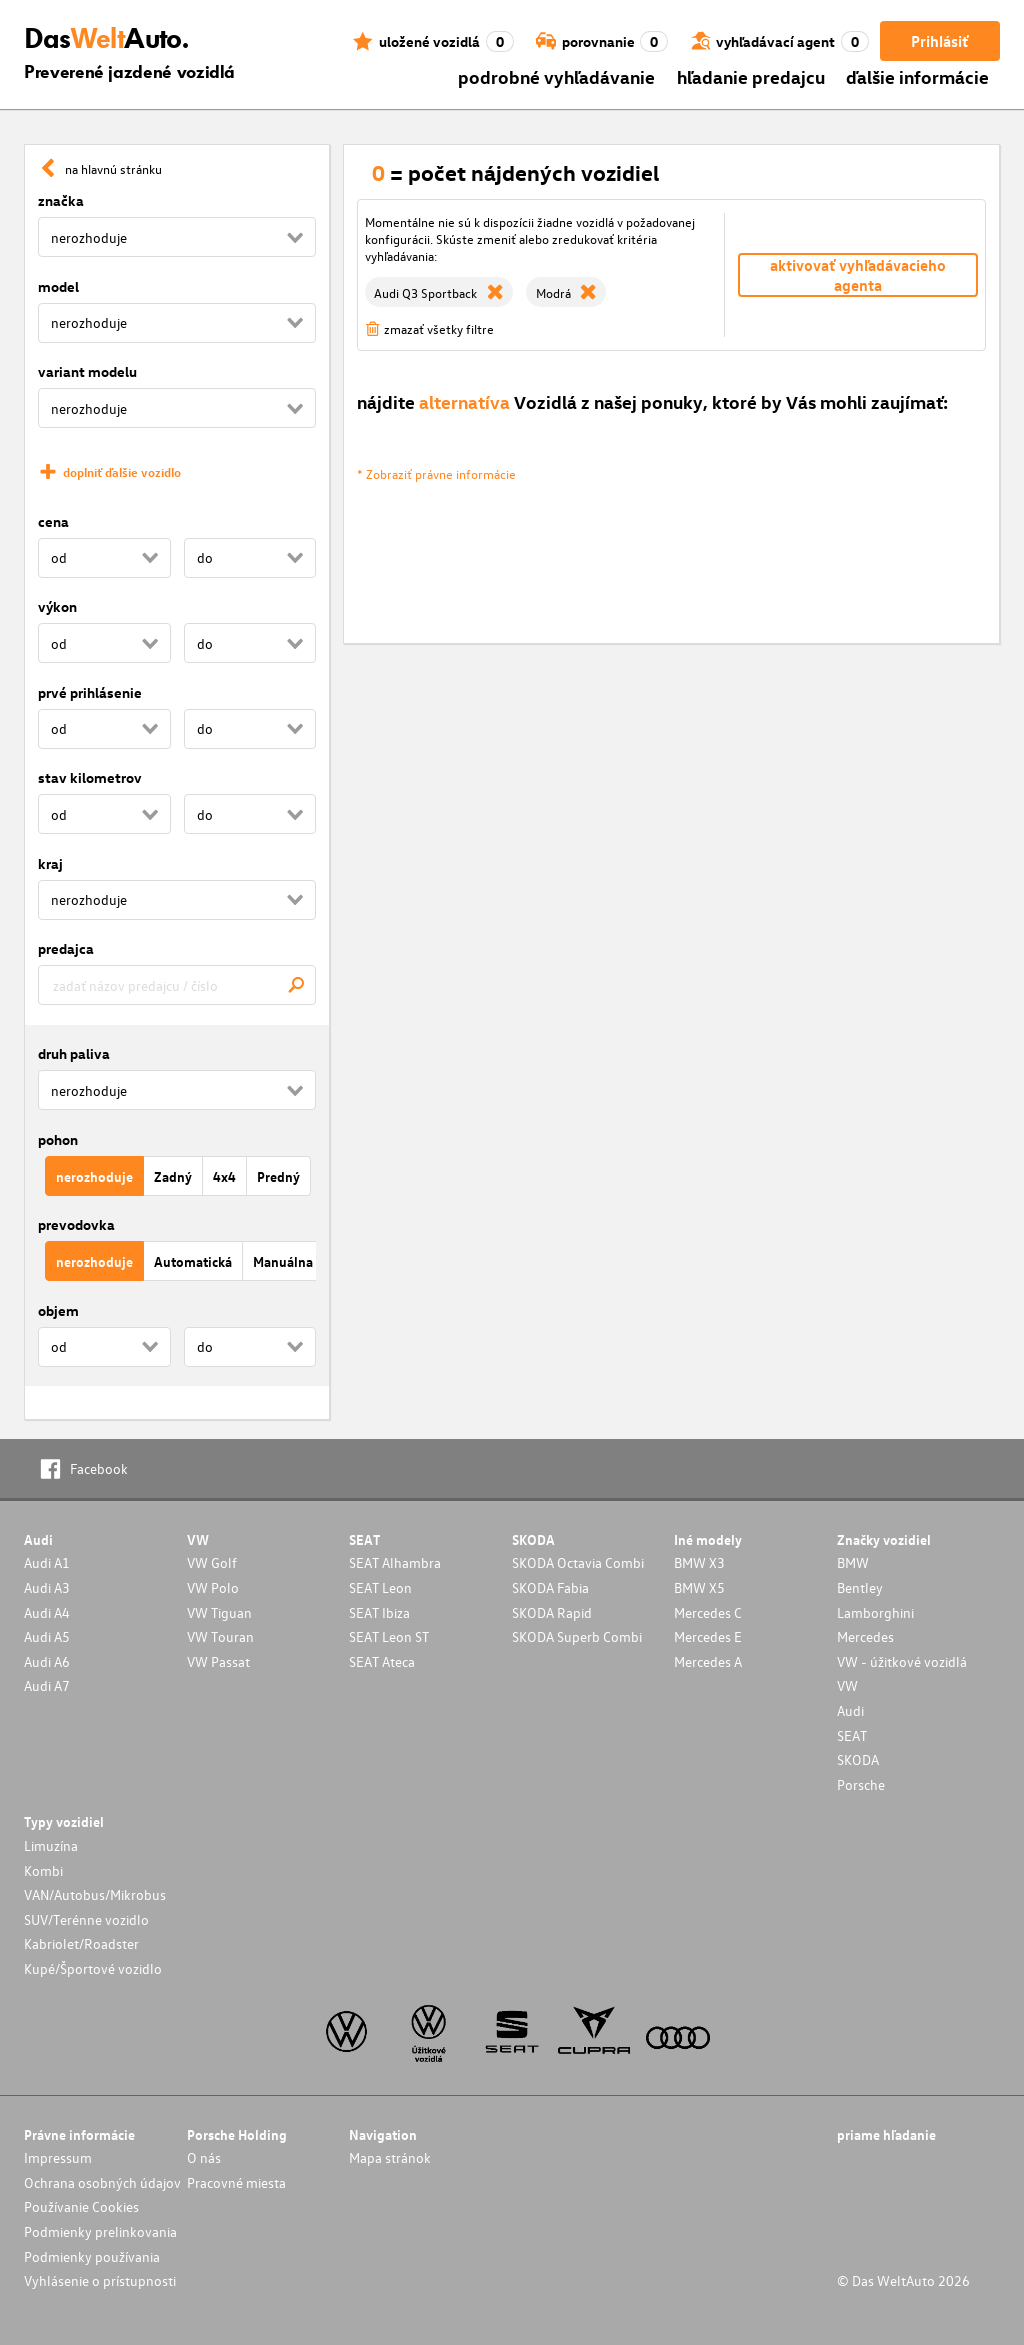 This screenshot has width=1024, height=2345. I want to click on SKODA Superb Combi, so click(577, 1636).